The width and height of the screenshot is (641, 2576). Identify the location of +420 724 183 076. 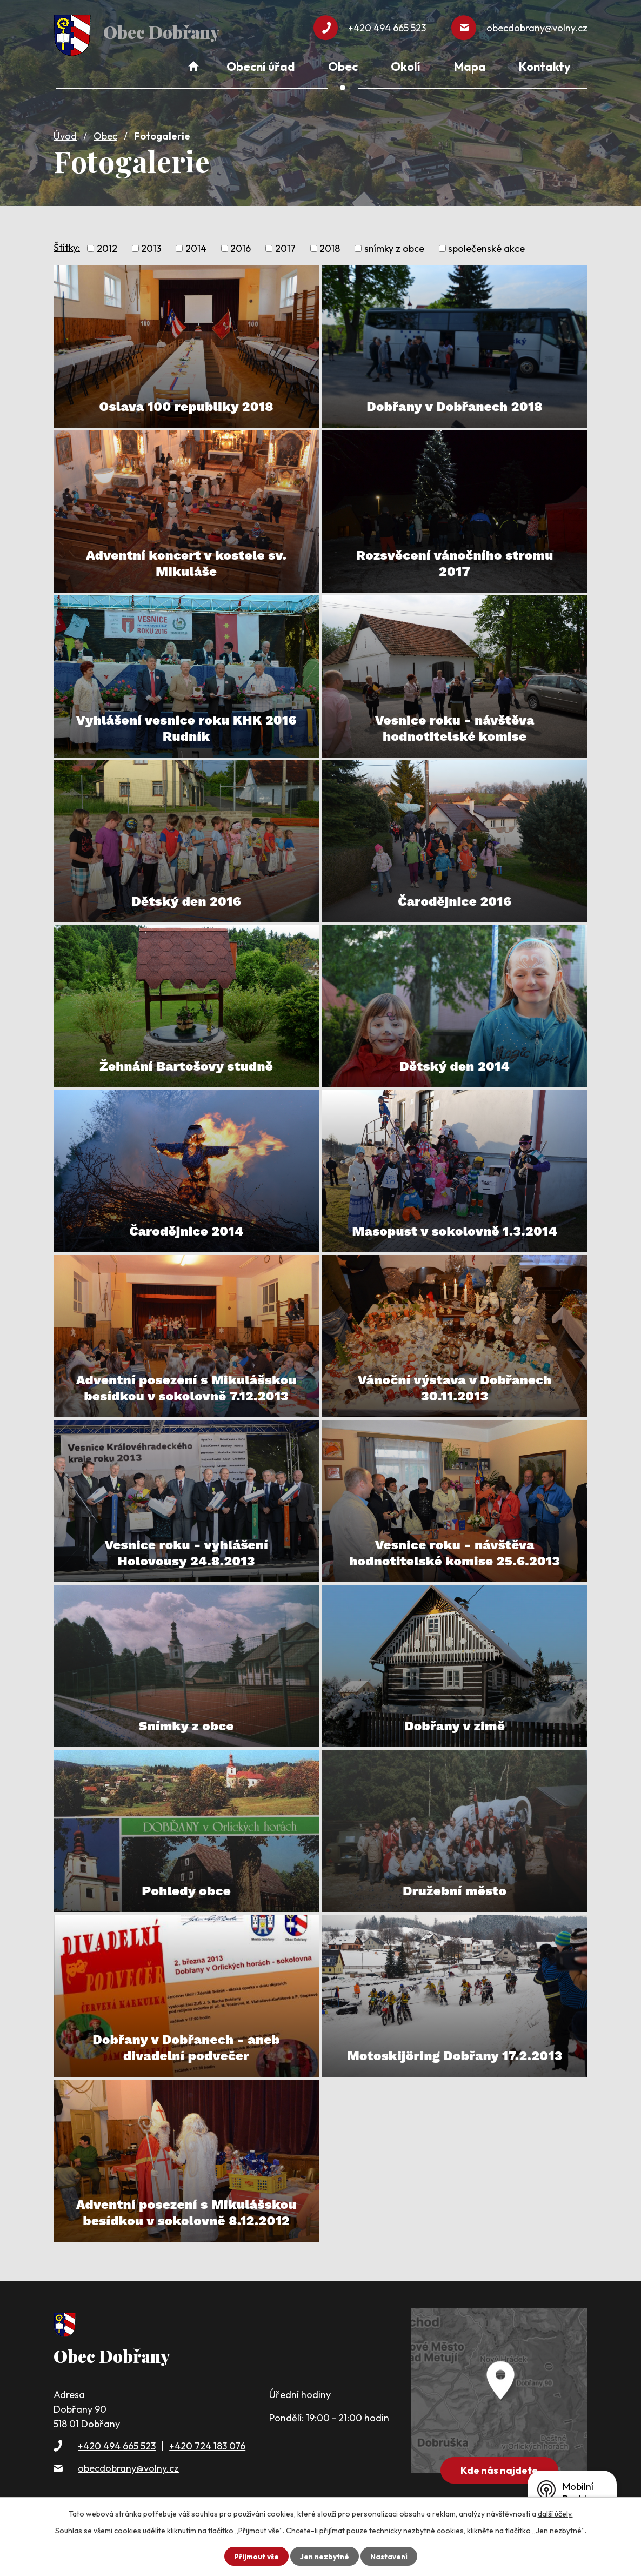
(207, 2443).